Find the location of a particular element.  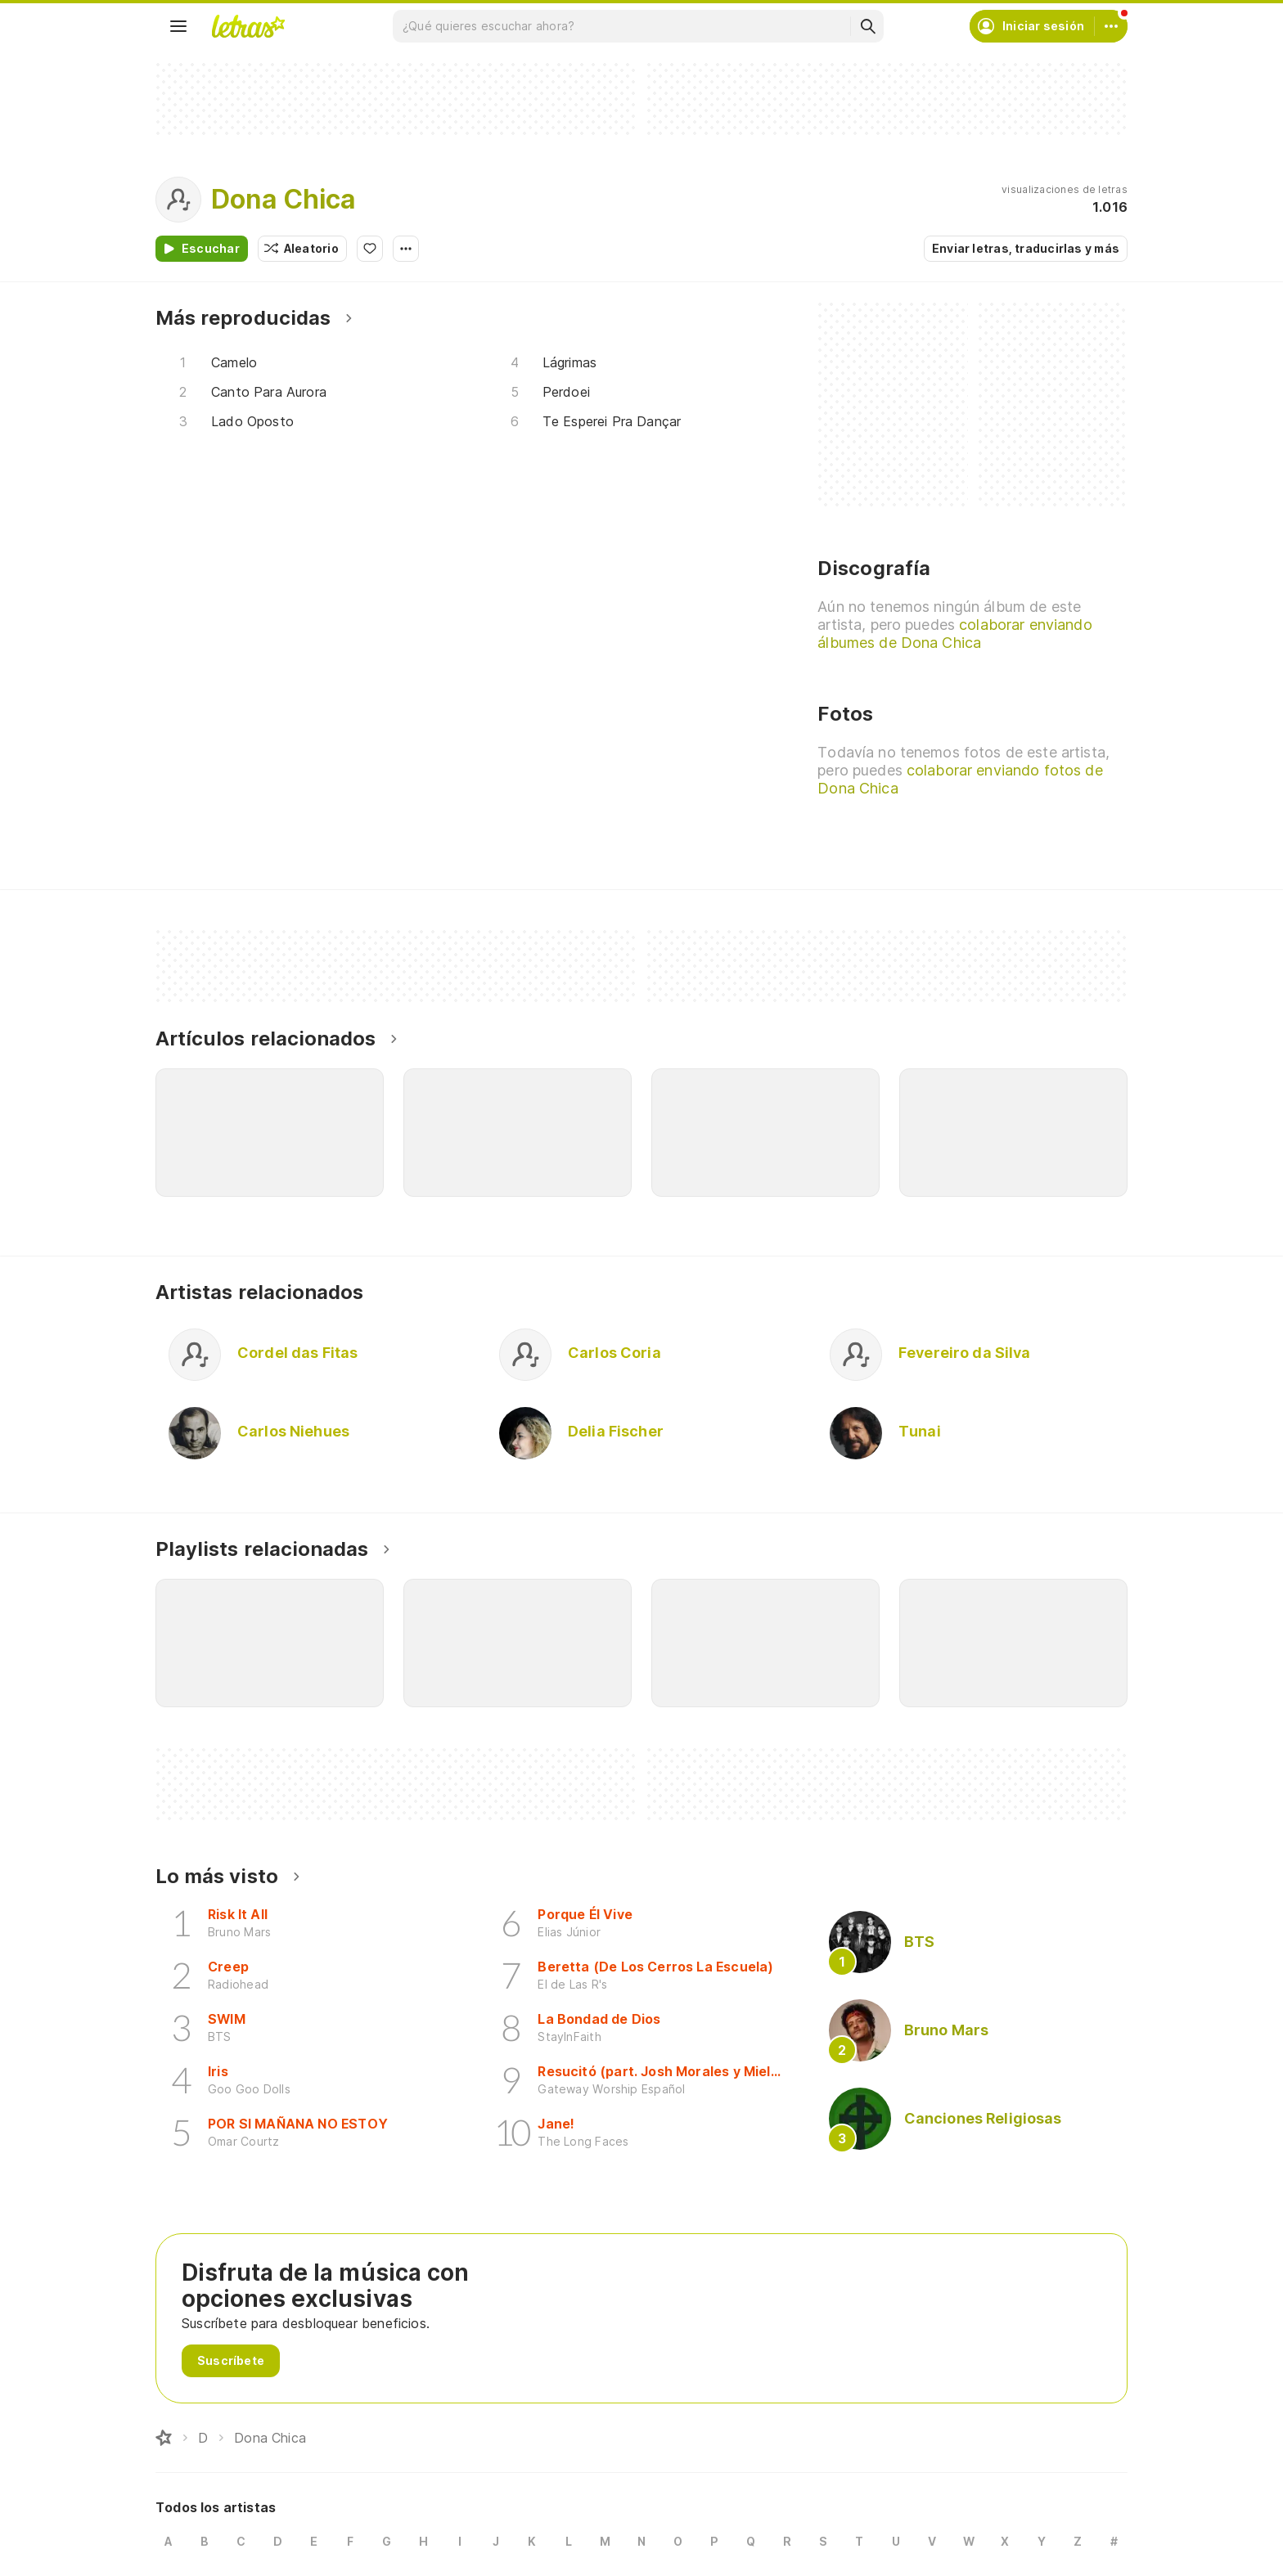

[Buscar] is located at coordinates (867, 26).